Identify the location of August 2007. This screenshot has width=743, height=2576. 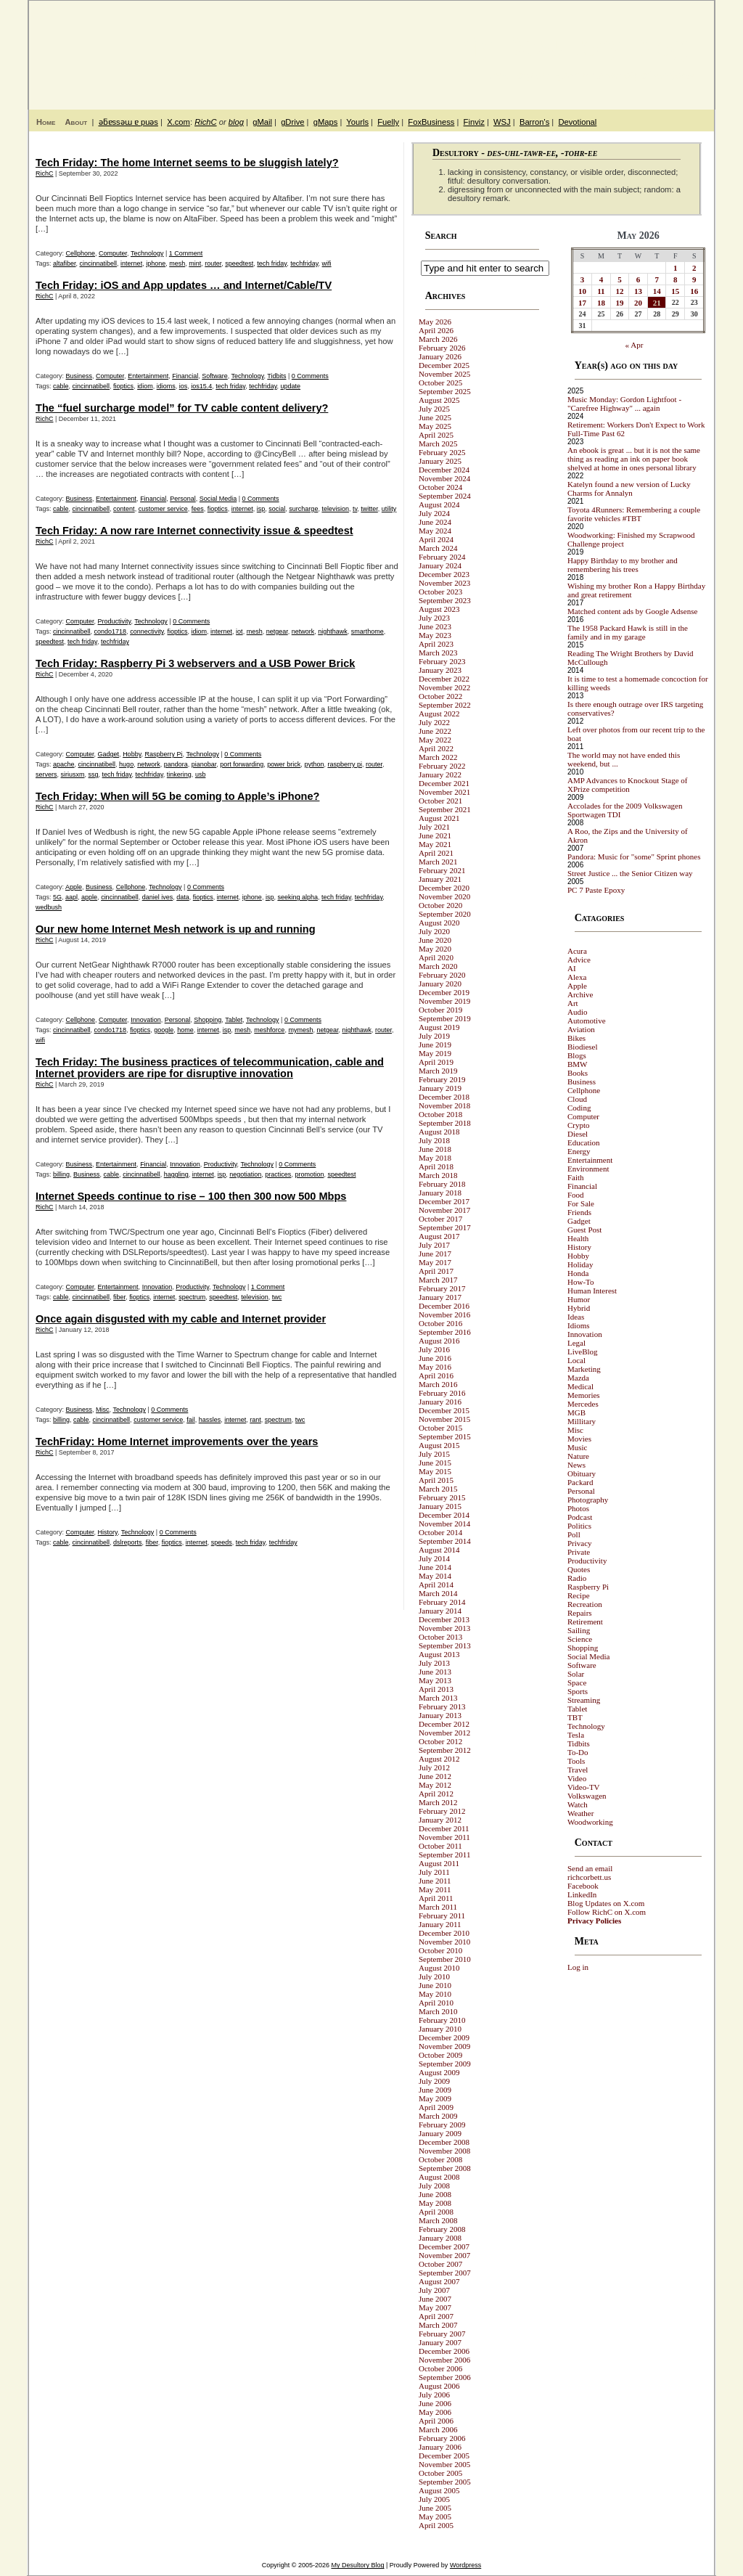
(439, 2281).